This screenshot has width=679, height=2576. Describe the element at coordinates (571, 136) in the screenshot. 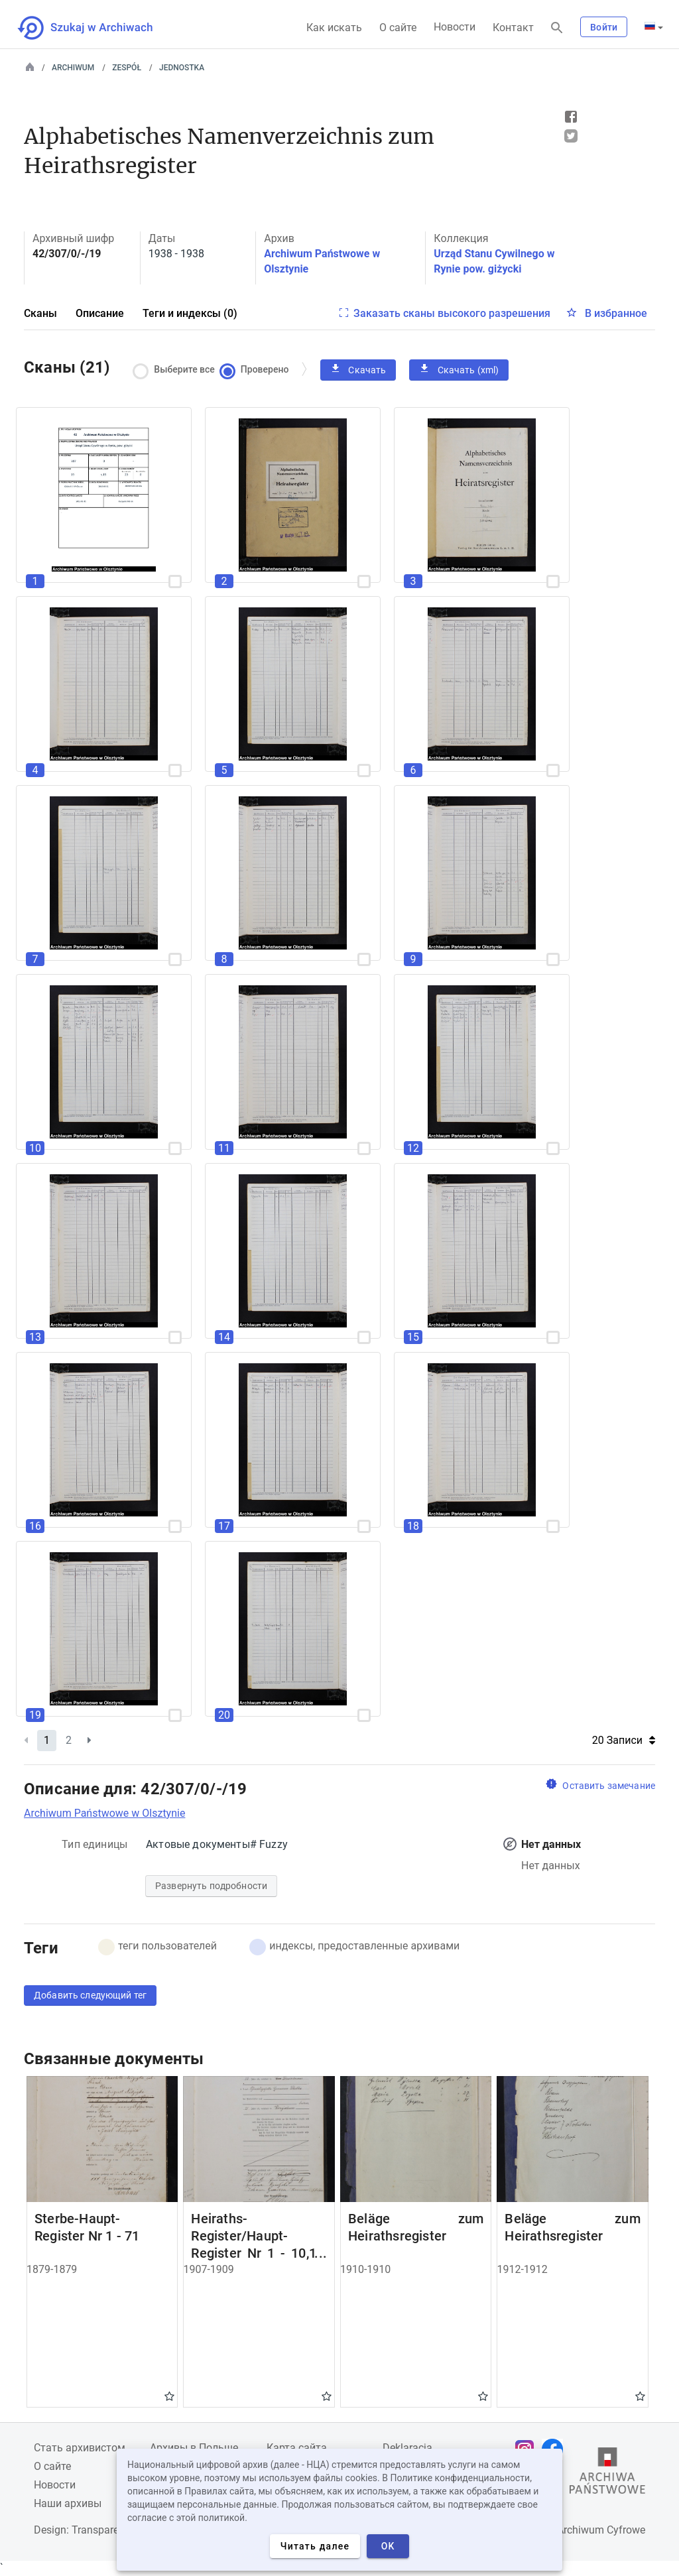

I see `Tweet` at that location.